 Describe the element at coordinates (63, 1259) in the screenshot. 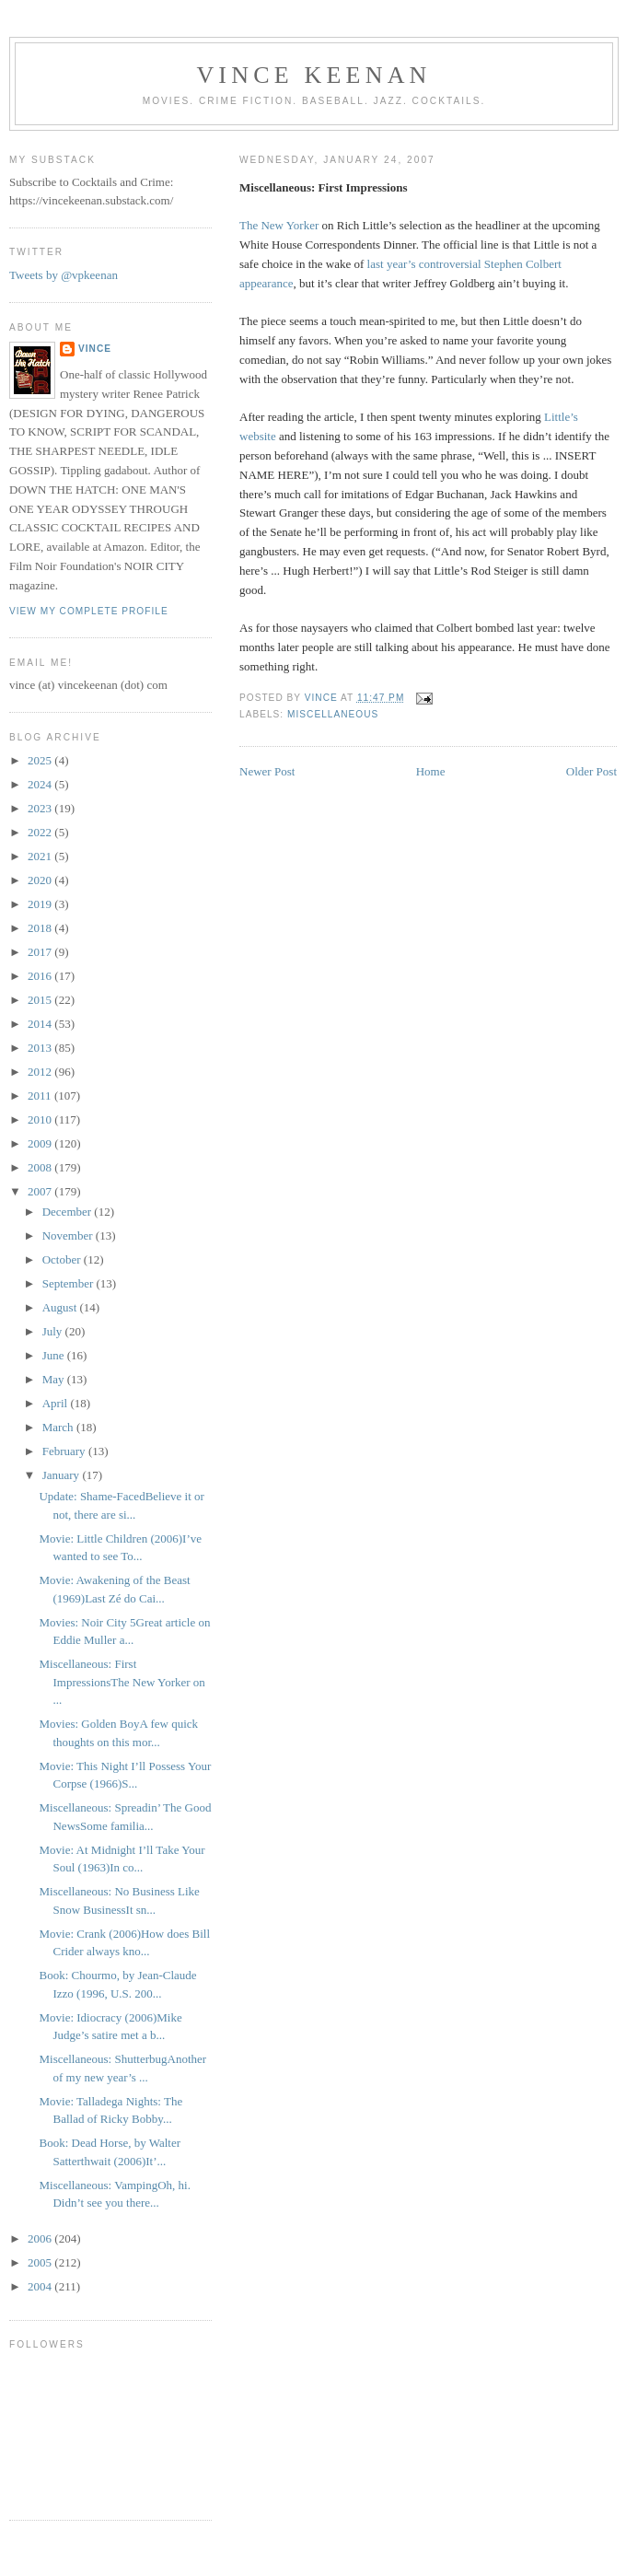

I see `October` at that location.